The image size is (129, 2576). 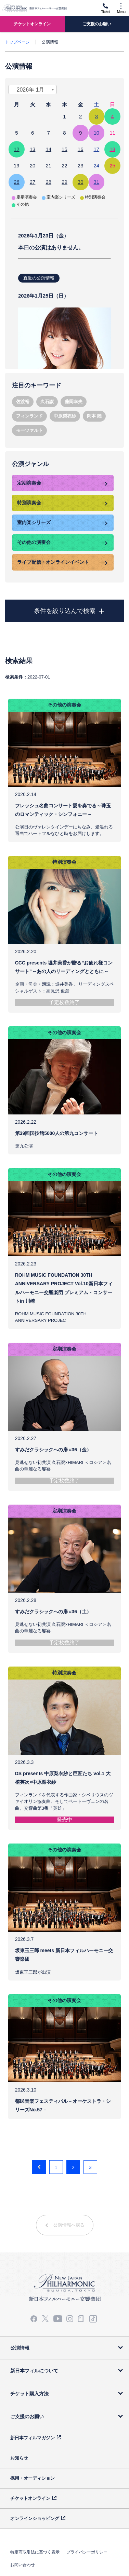 What do you see at coordinates (32, 89) in the screenshot?
I see `[combobox]` at bounding box center [32, 89].